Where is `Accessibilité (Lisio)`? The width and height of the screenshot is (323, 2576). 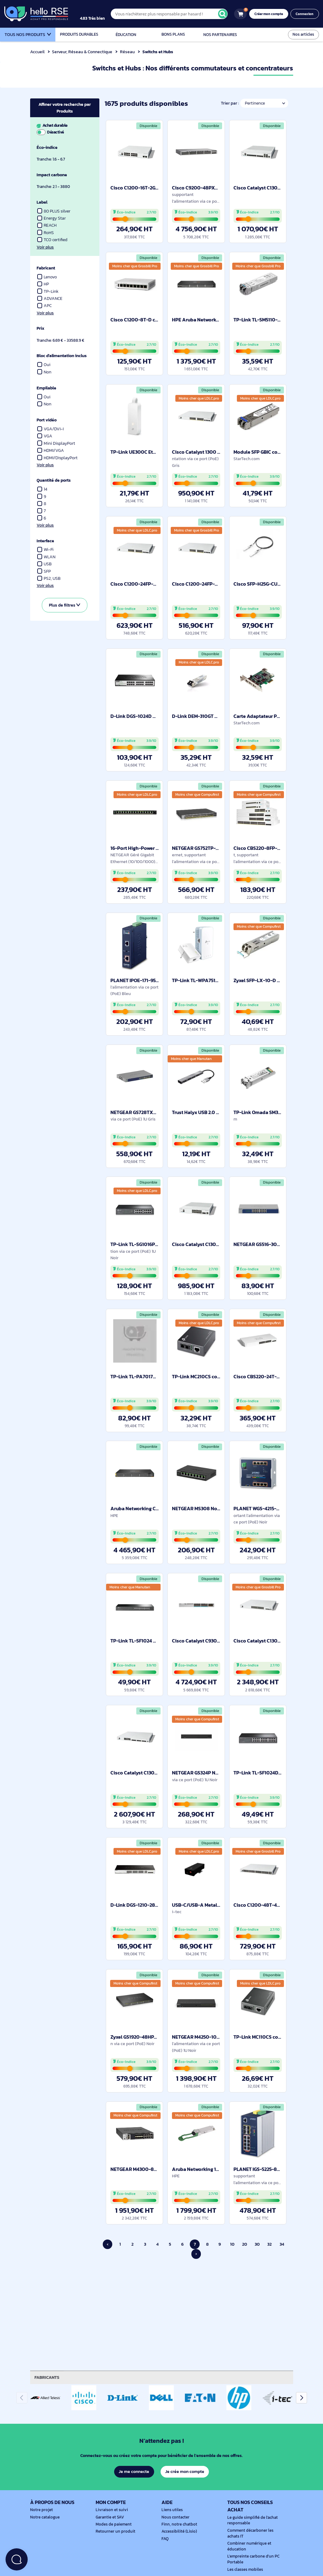 Accessibilité (Lisio) is located at coordinates (178, 2531).